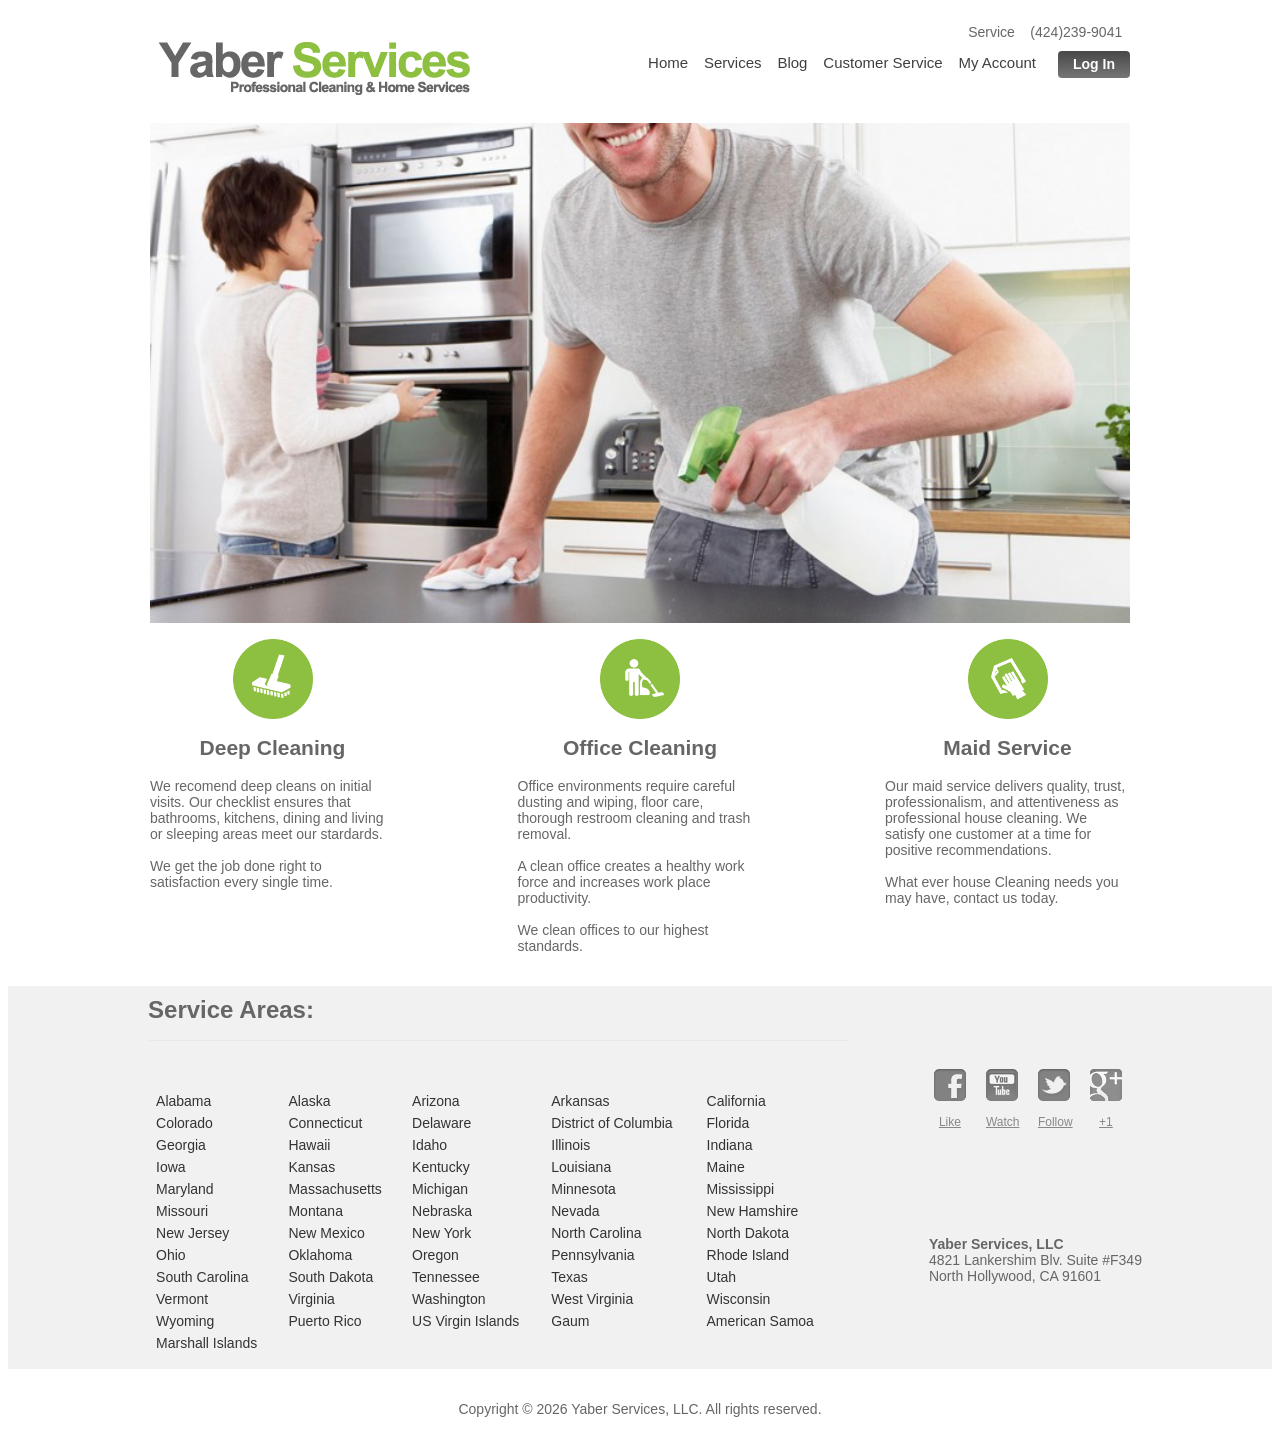  Describe the element at coordinates (441, 1167) in the screenshot. I see `Kentucky` at that location.